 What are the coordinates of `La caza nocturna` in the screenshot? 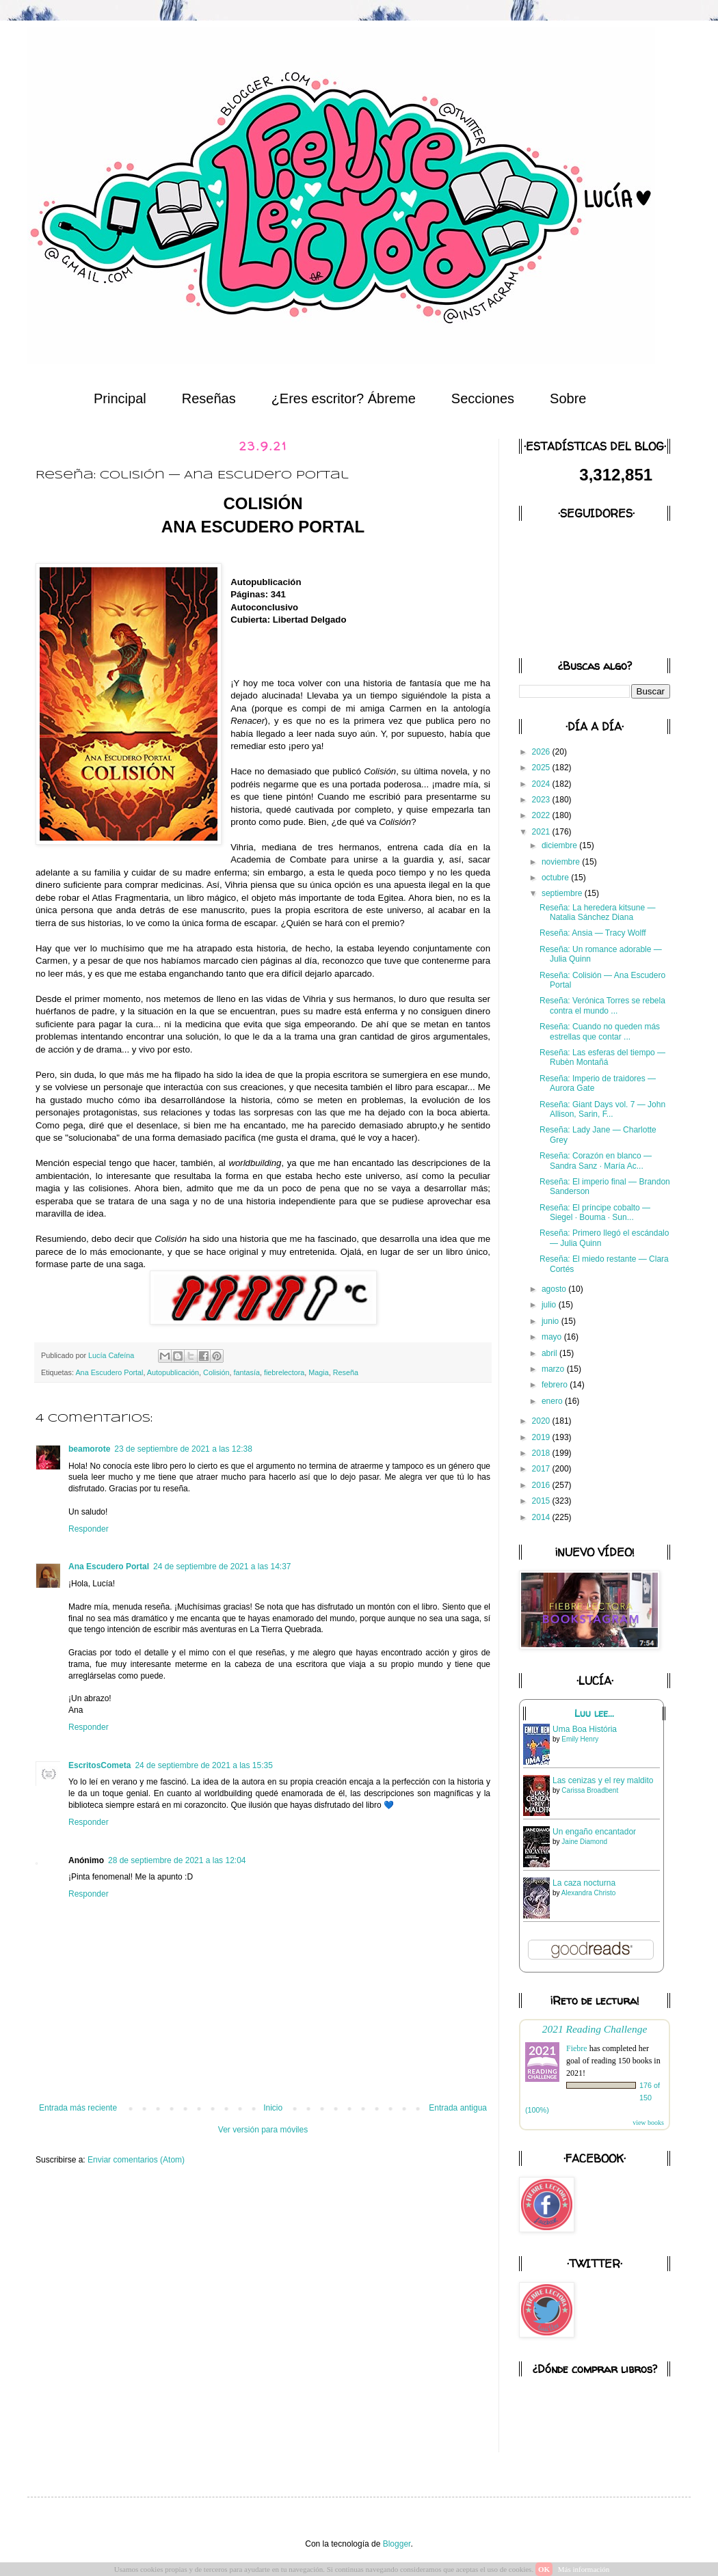 It's located at (584, 1883).